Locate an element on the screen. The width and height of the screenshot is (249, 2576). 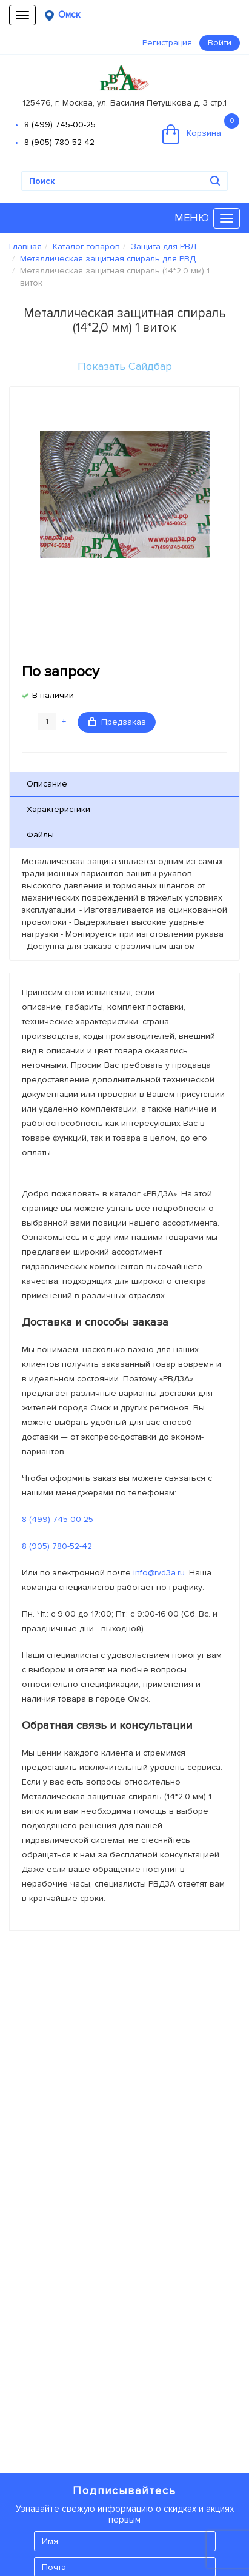
info@rvd3a.ru is located at coordinates (159, 1573).